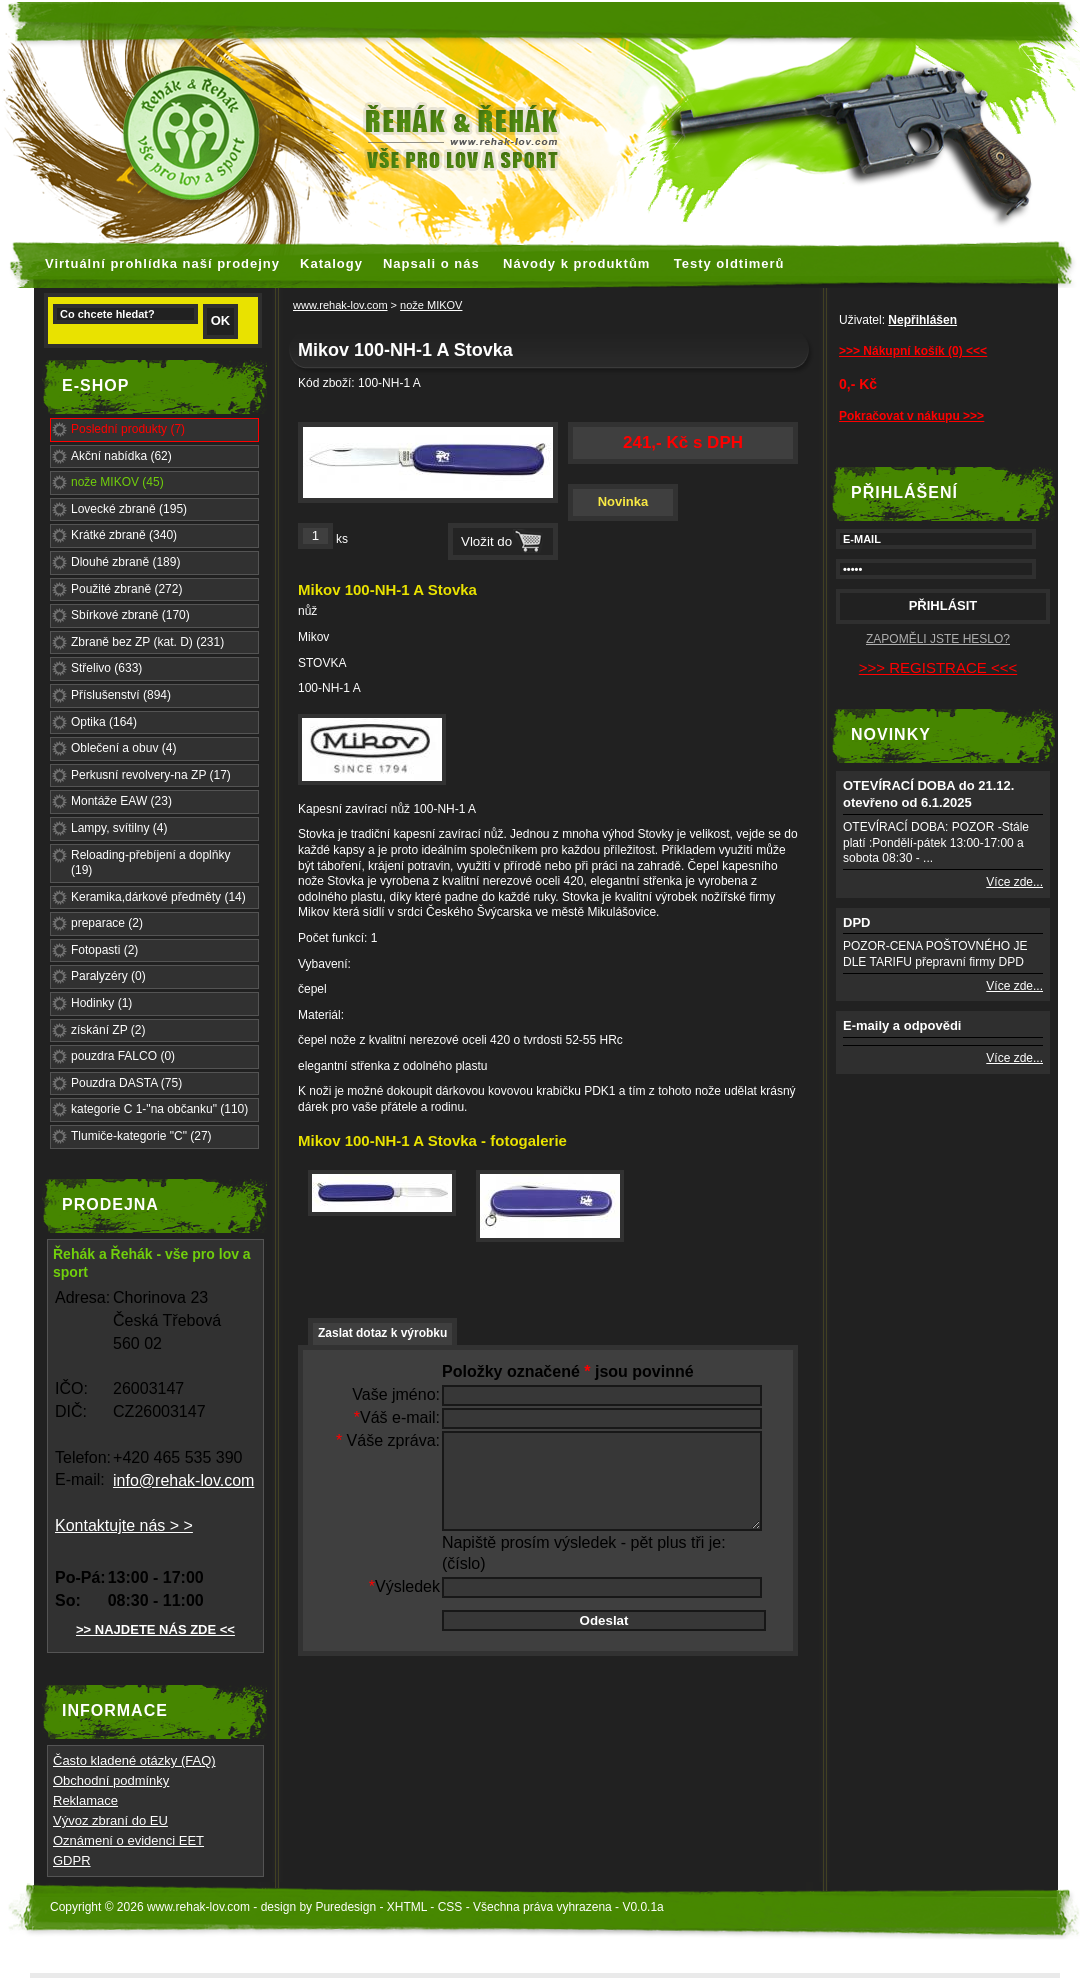  What do you see at coordinates (121, 801) in the screenshot?
I see `Montáže EAW (23)` at bounding box center [121, 801].